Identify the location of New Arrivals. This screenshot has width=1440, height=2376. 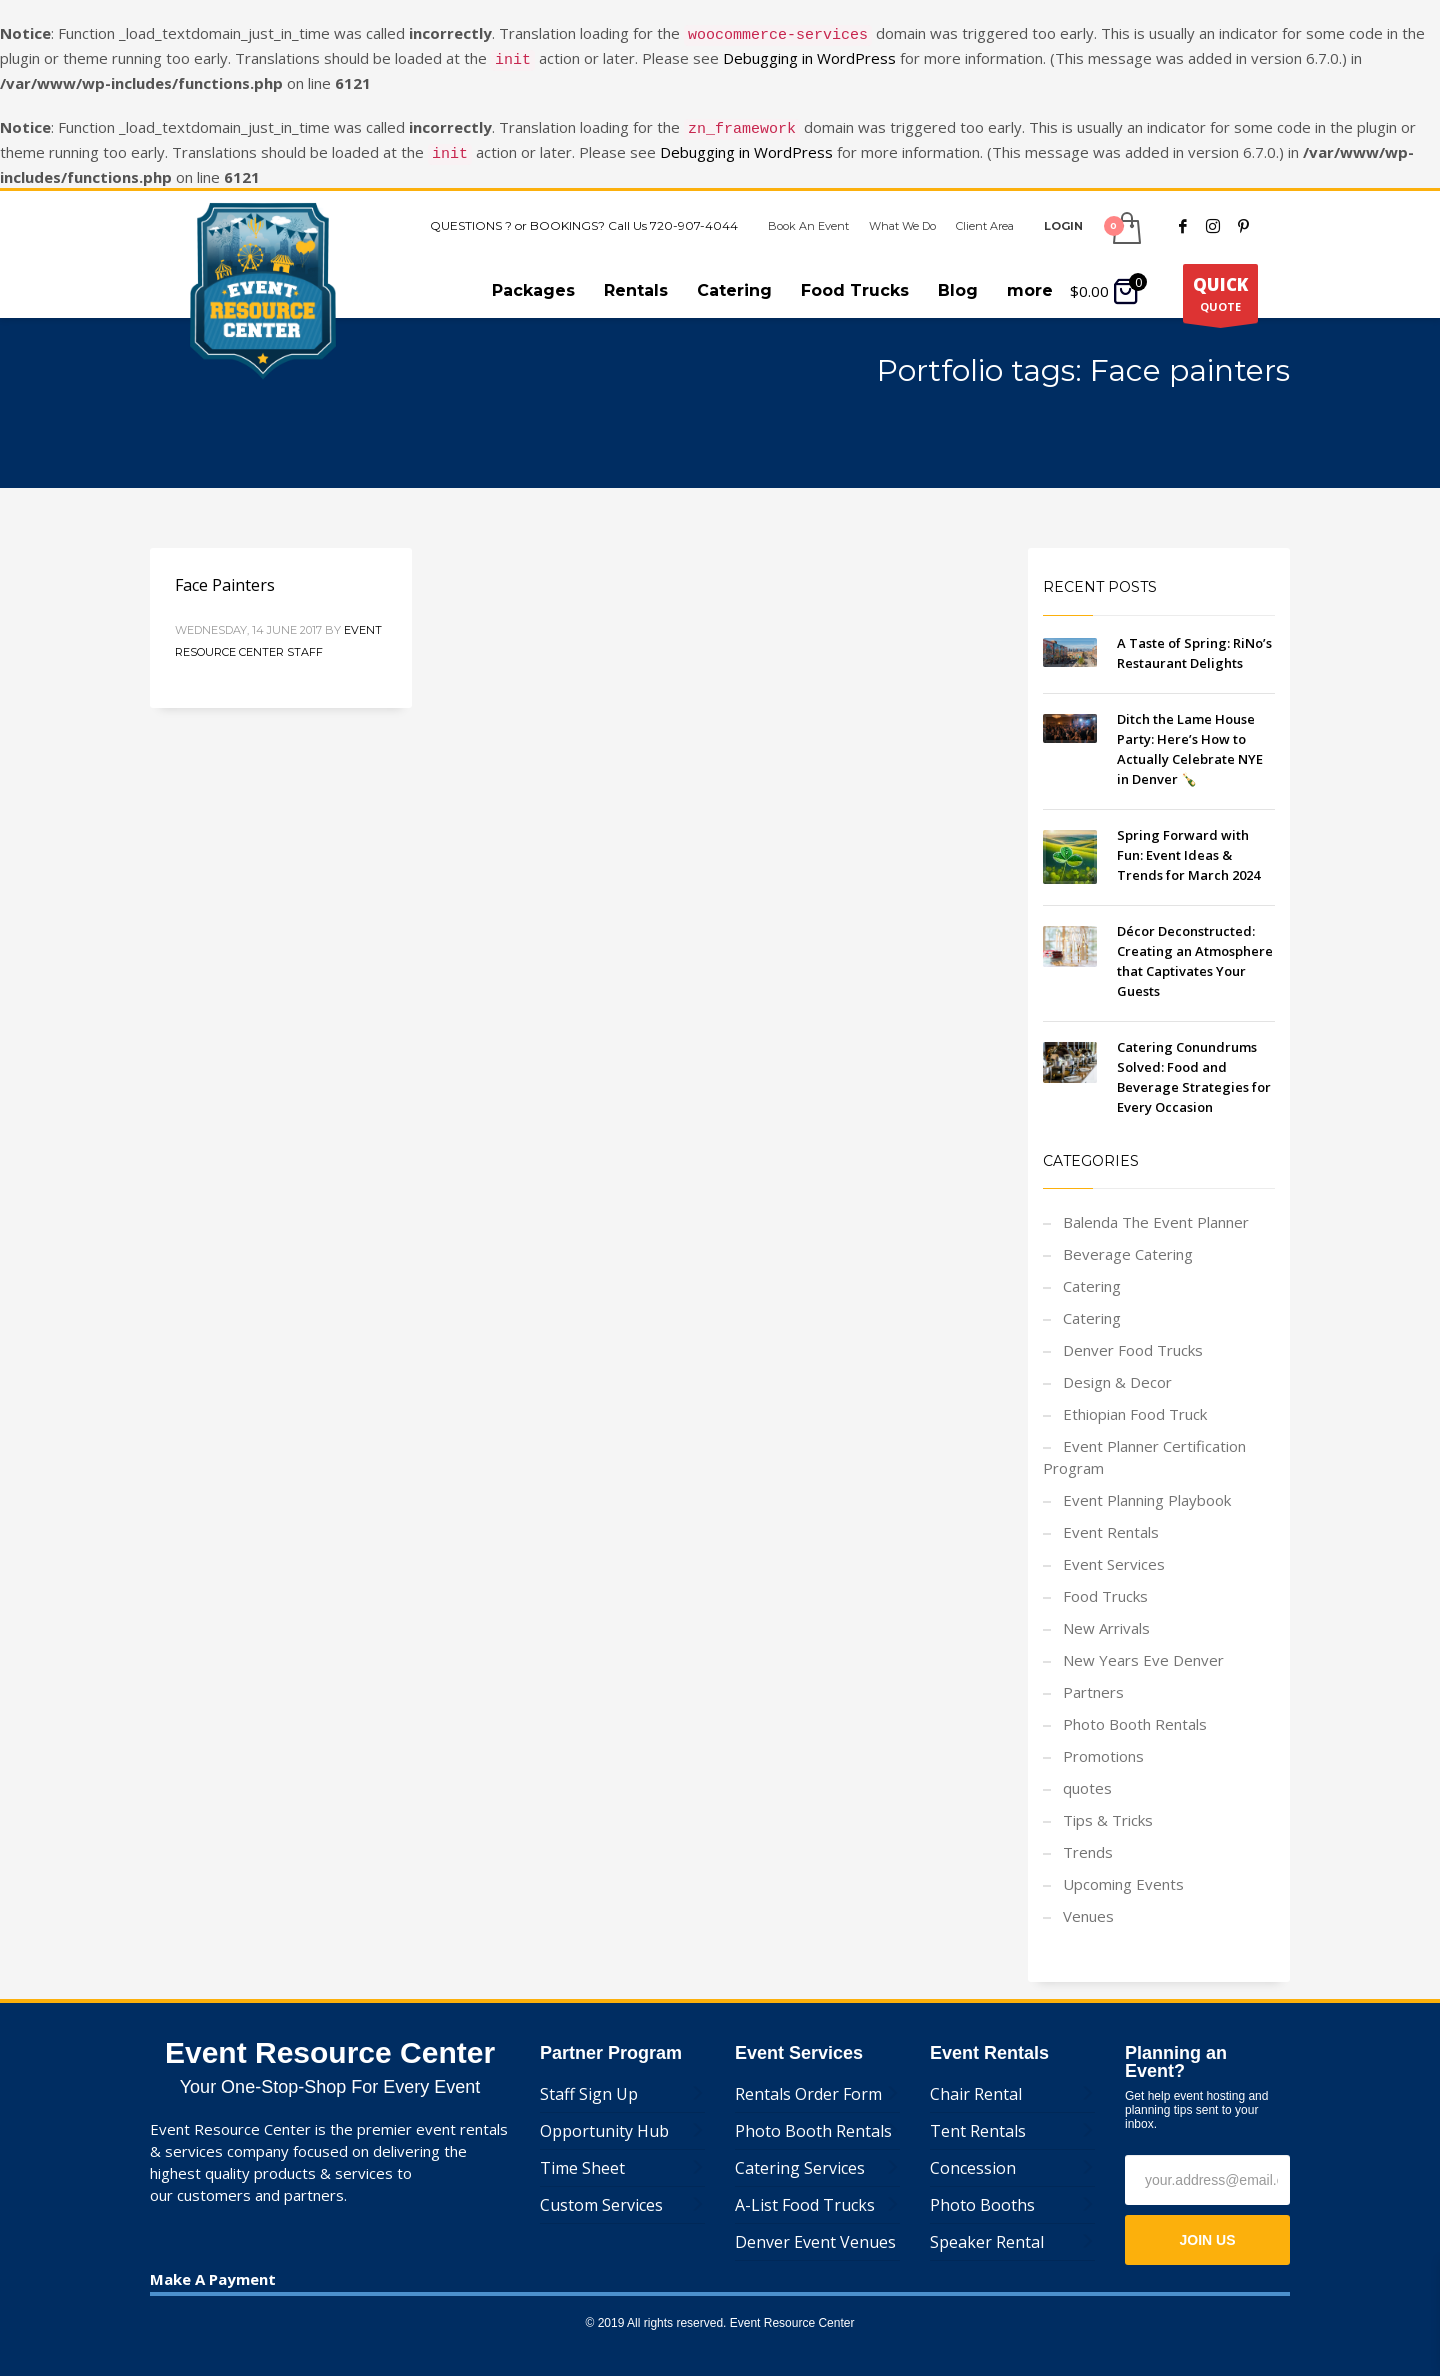
(1106, 1616).